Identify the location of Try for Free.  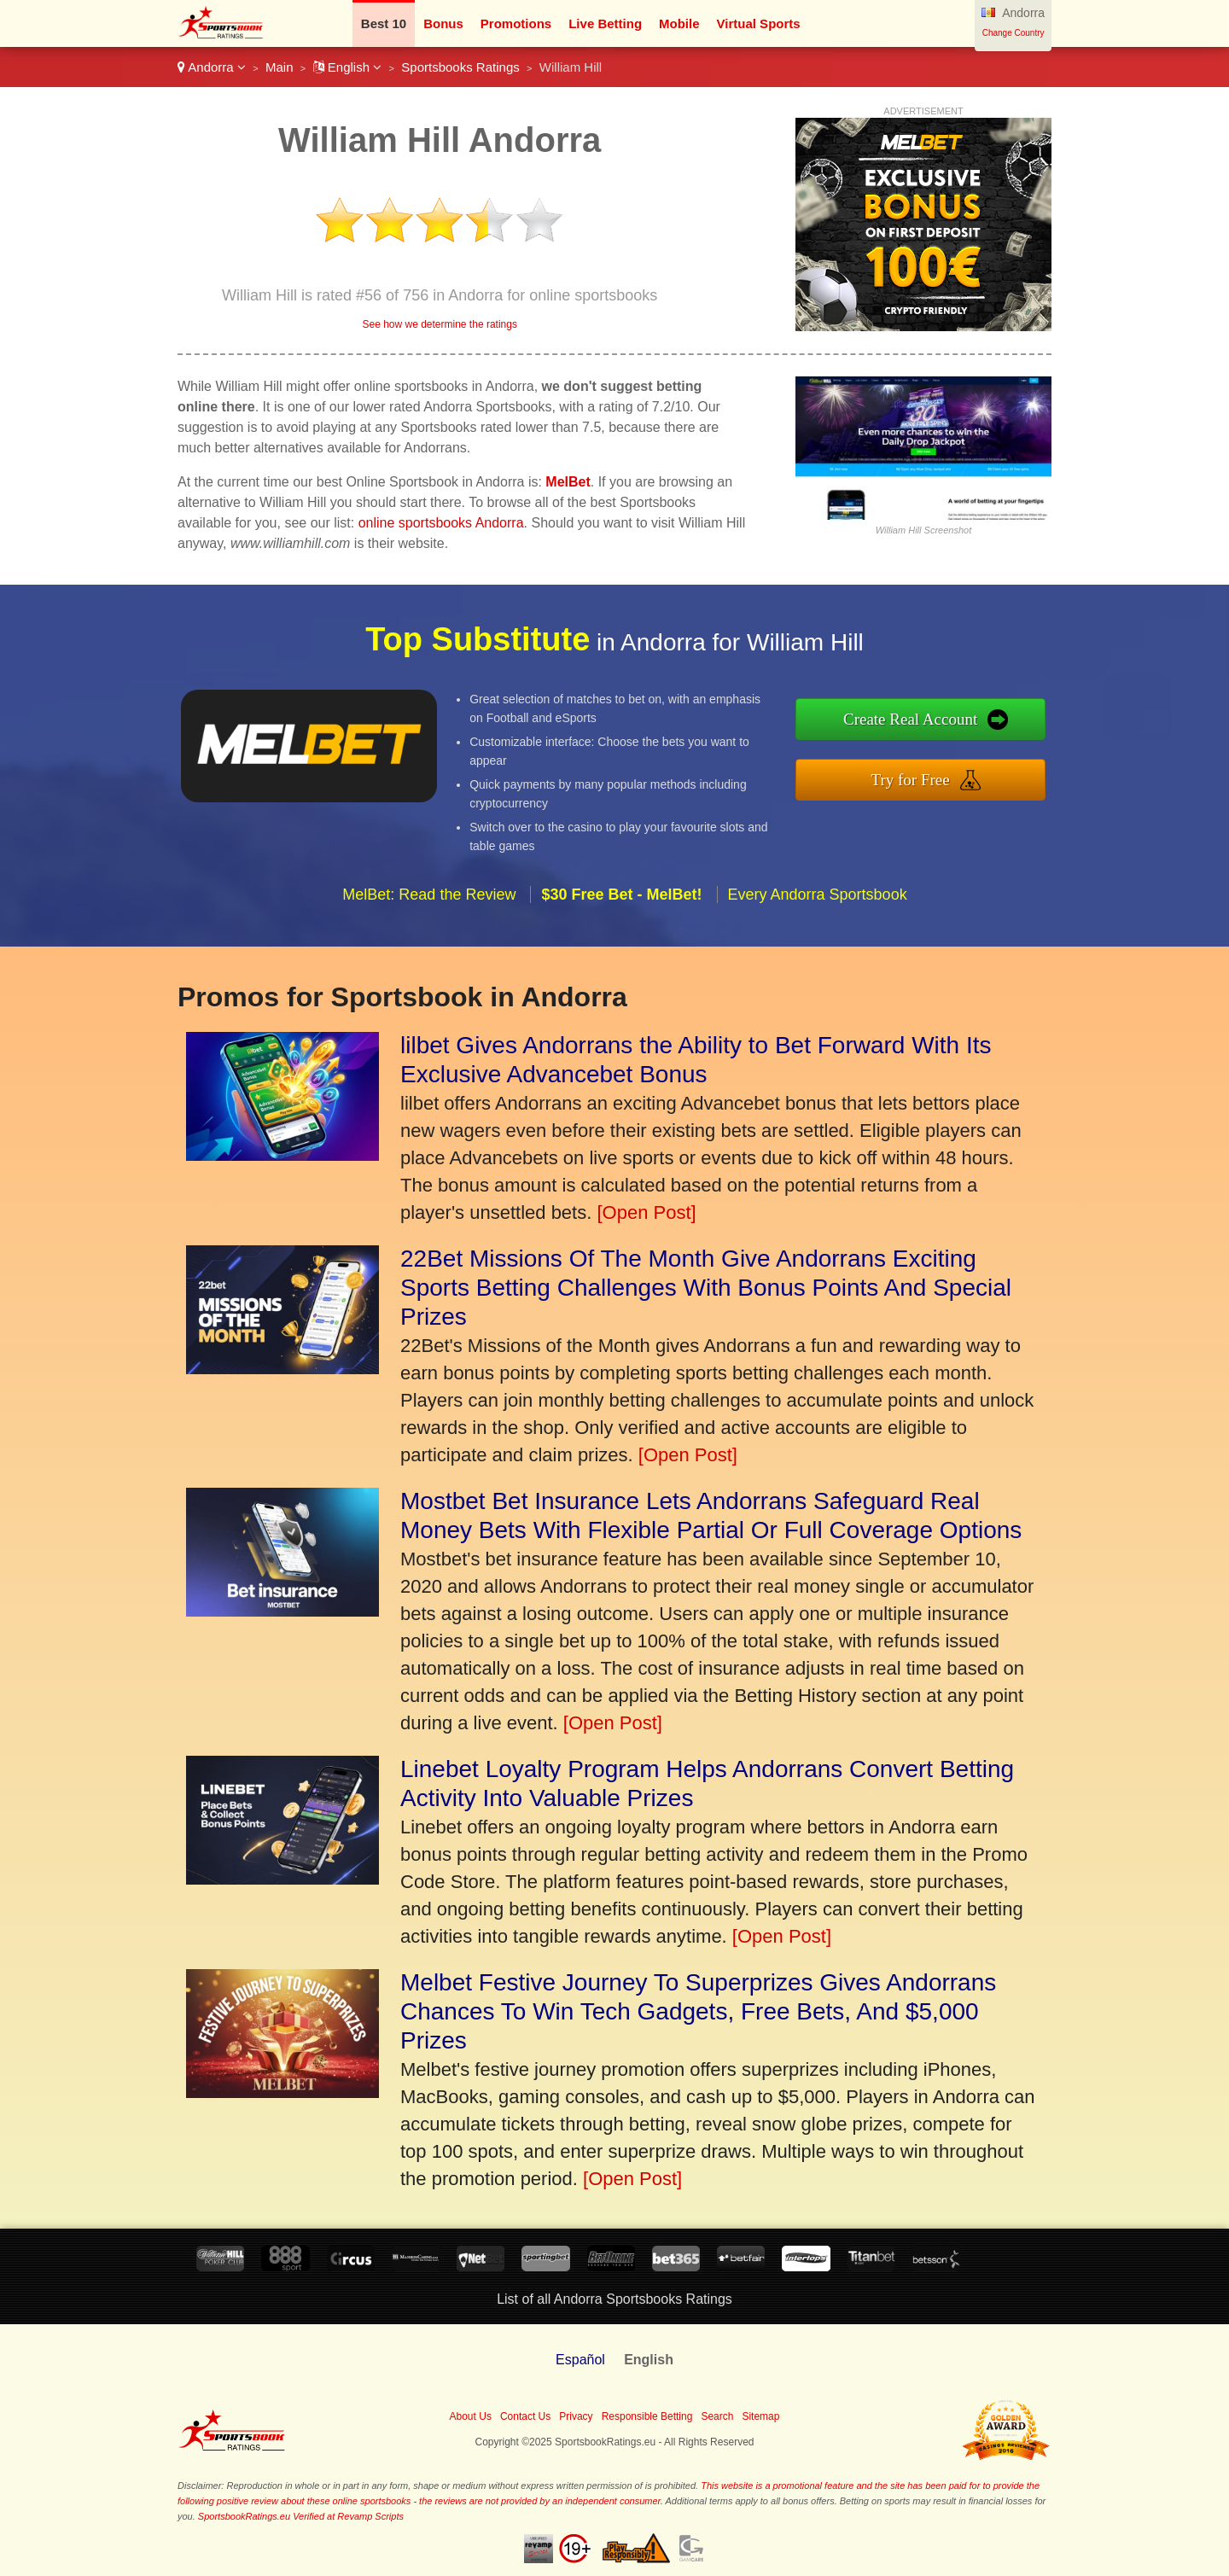
(987, 769).